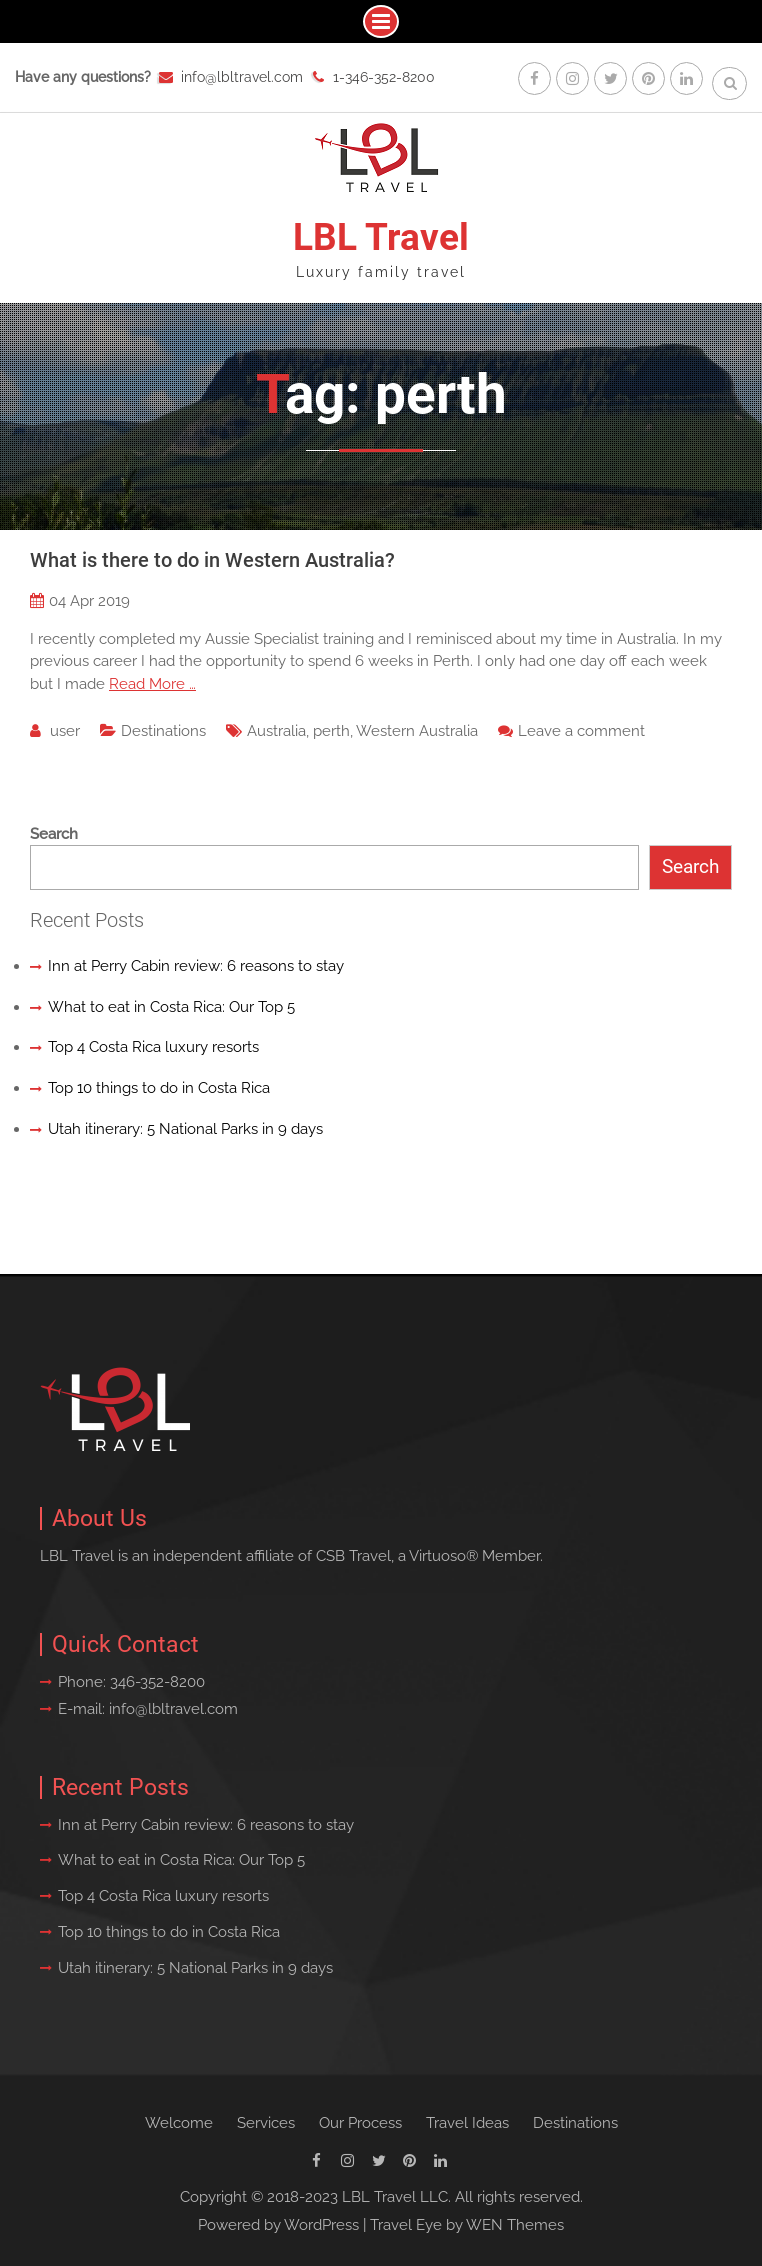 The width and height of the screenshot is (762, 2266). What do you see at coordinates (360, 2123) in the screenshot?
I see `Our Process` at bounding box center [360, 2123].